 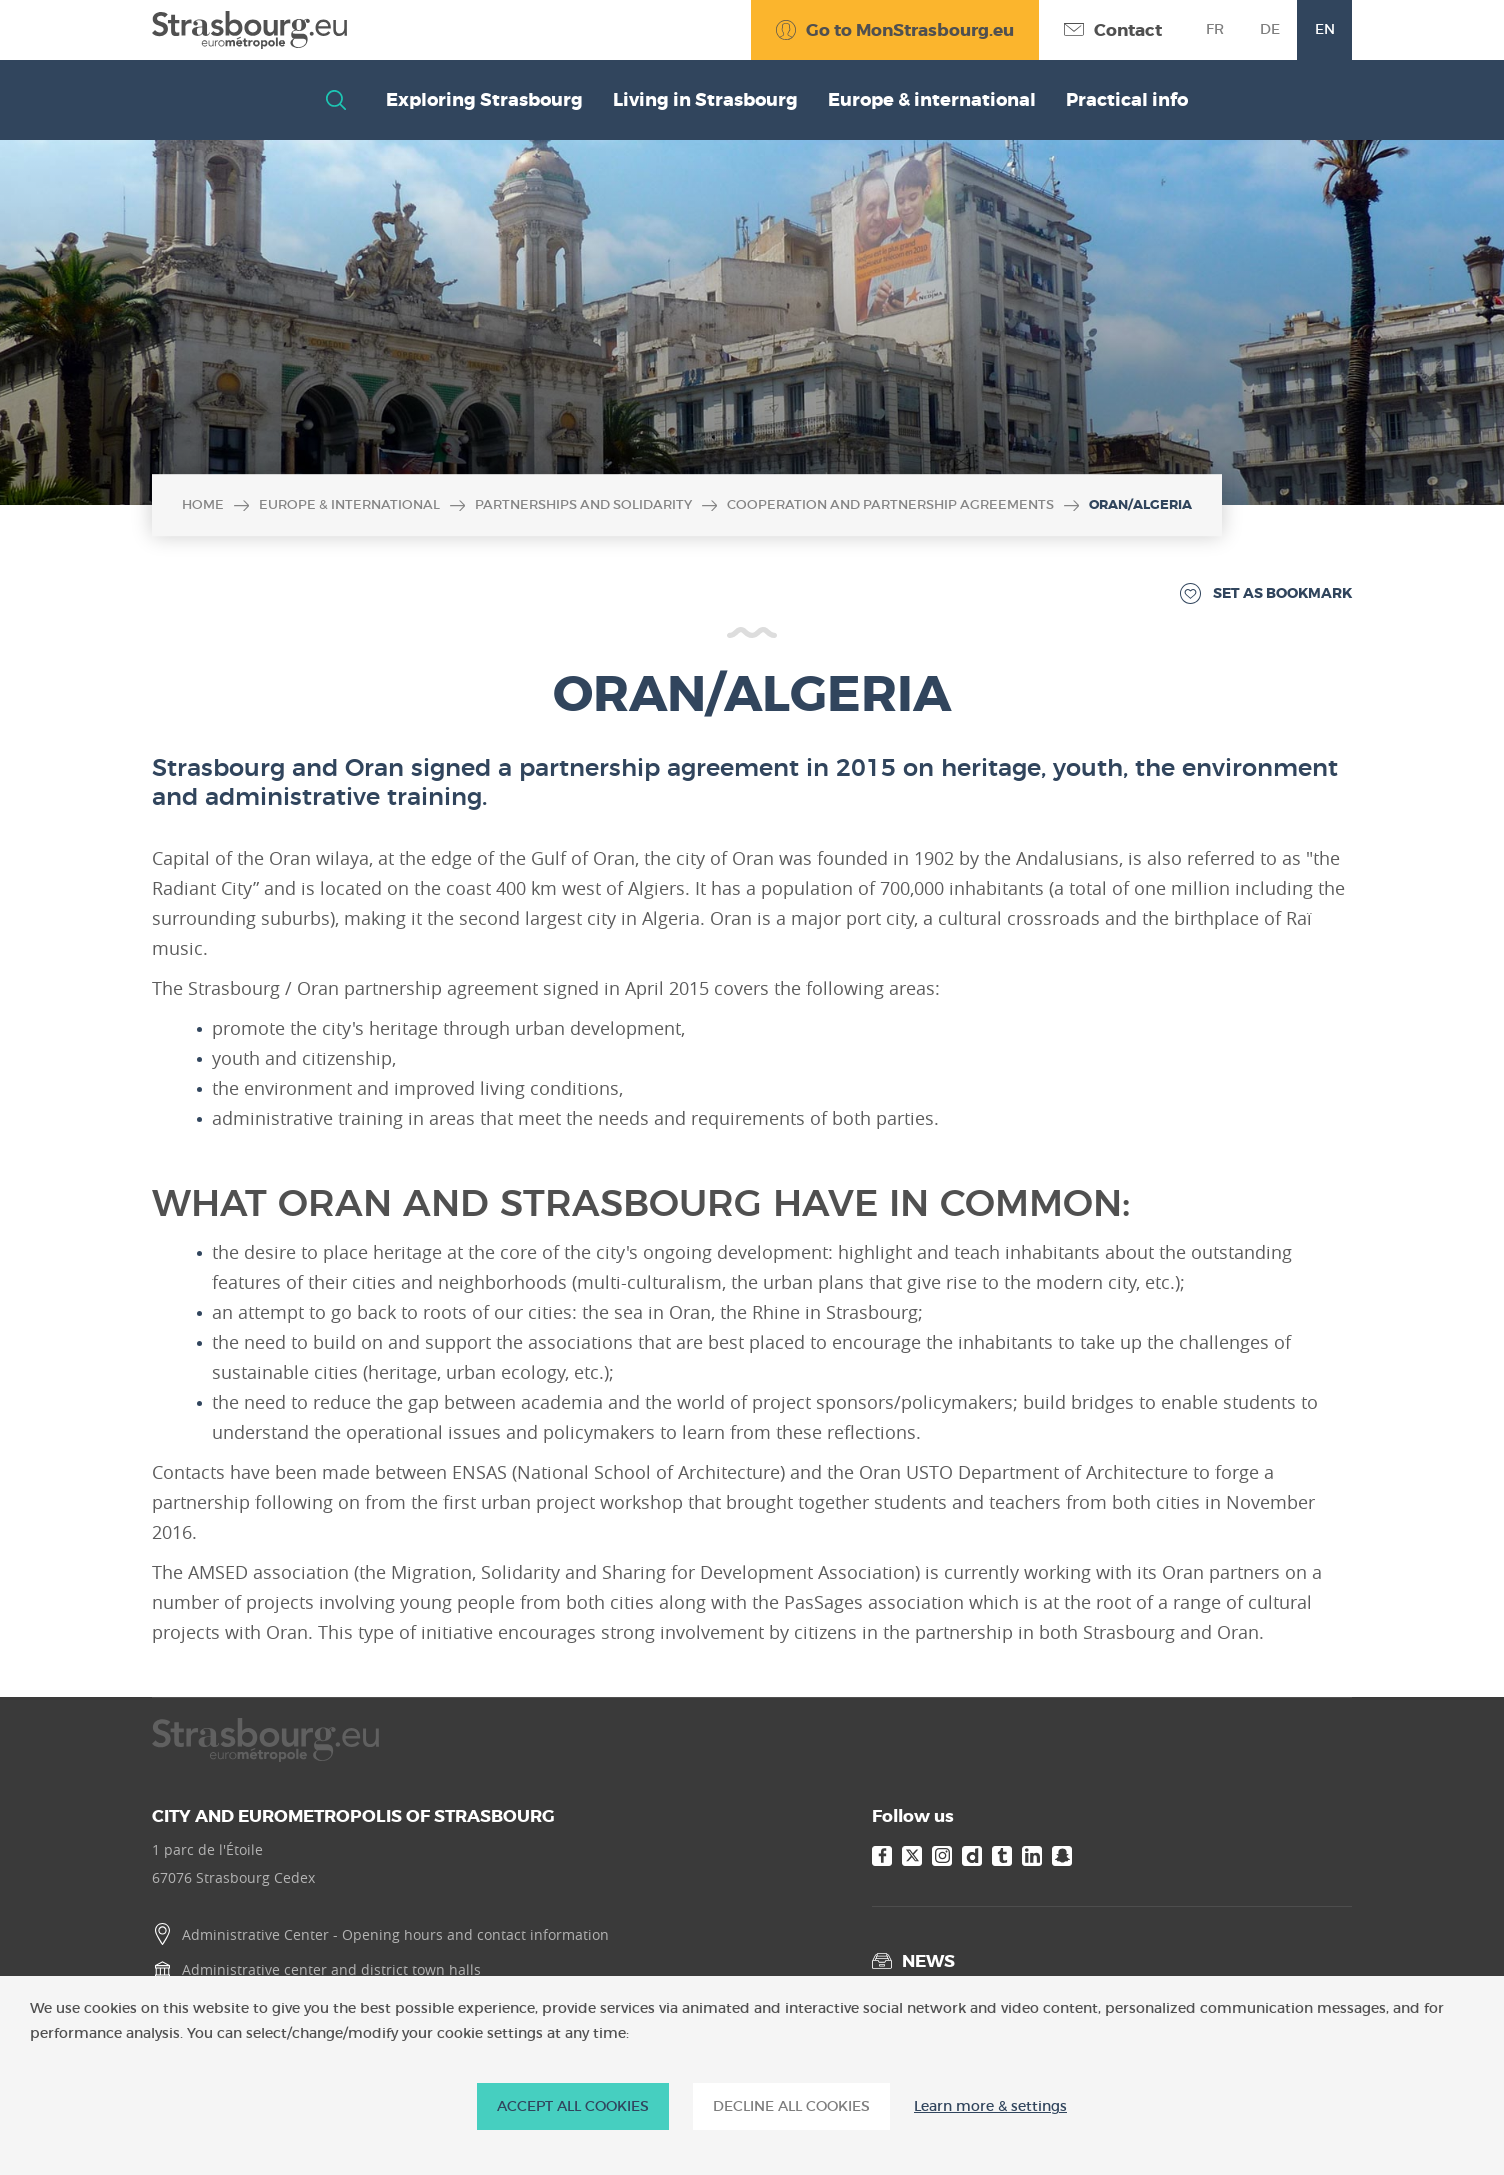 What do you see at coordinates (705, 100) in the screenshot?
I see `Living in Strasbourg [button]` at bounding box center [705, 100].